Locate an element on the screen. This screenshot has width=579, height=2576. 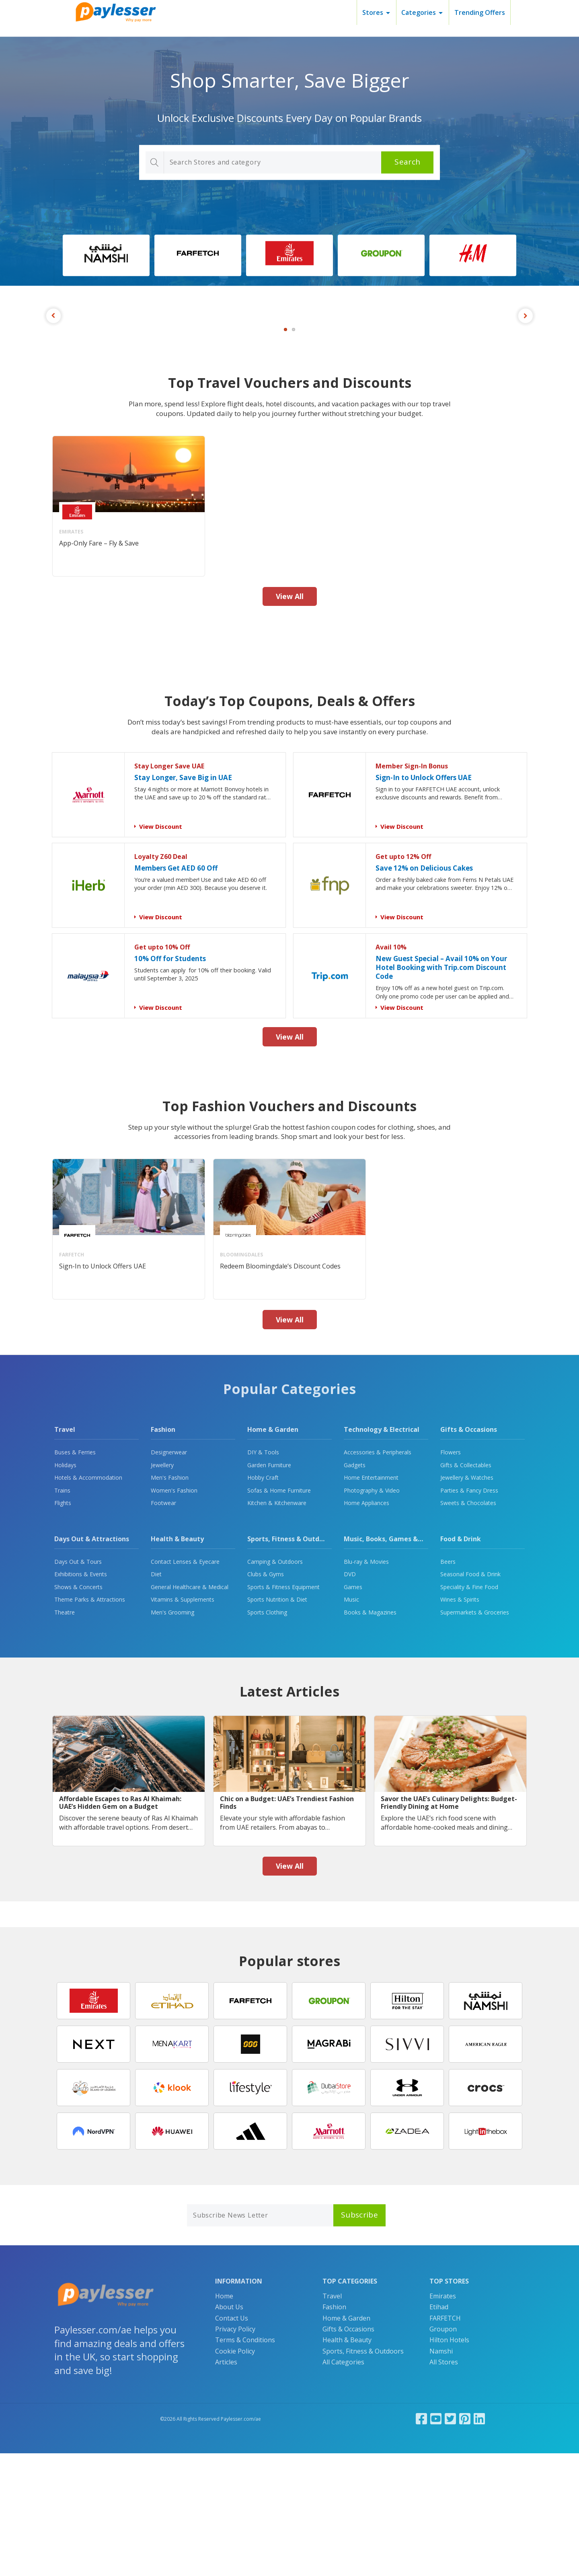
Hobby Craft is located at coordinates (263, 1600).